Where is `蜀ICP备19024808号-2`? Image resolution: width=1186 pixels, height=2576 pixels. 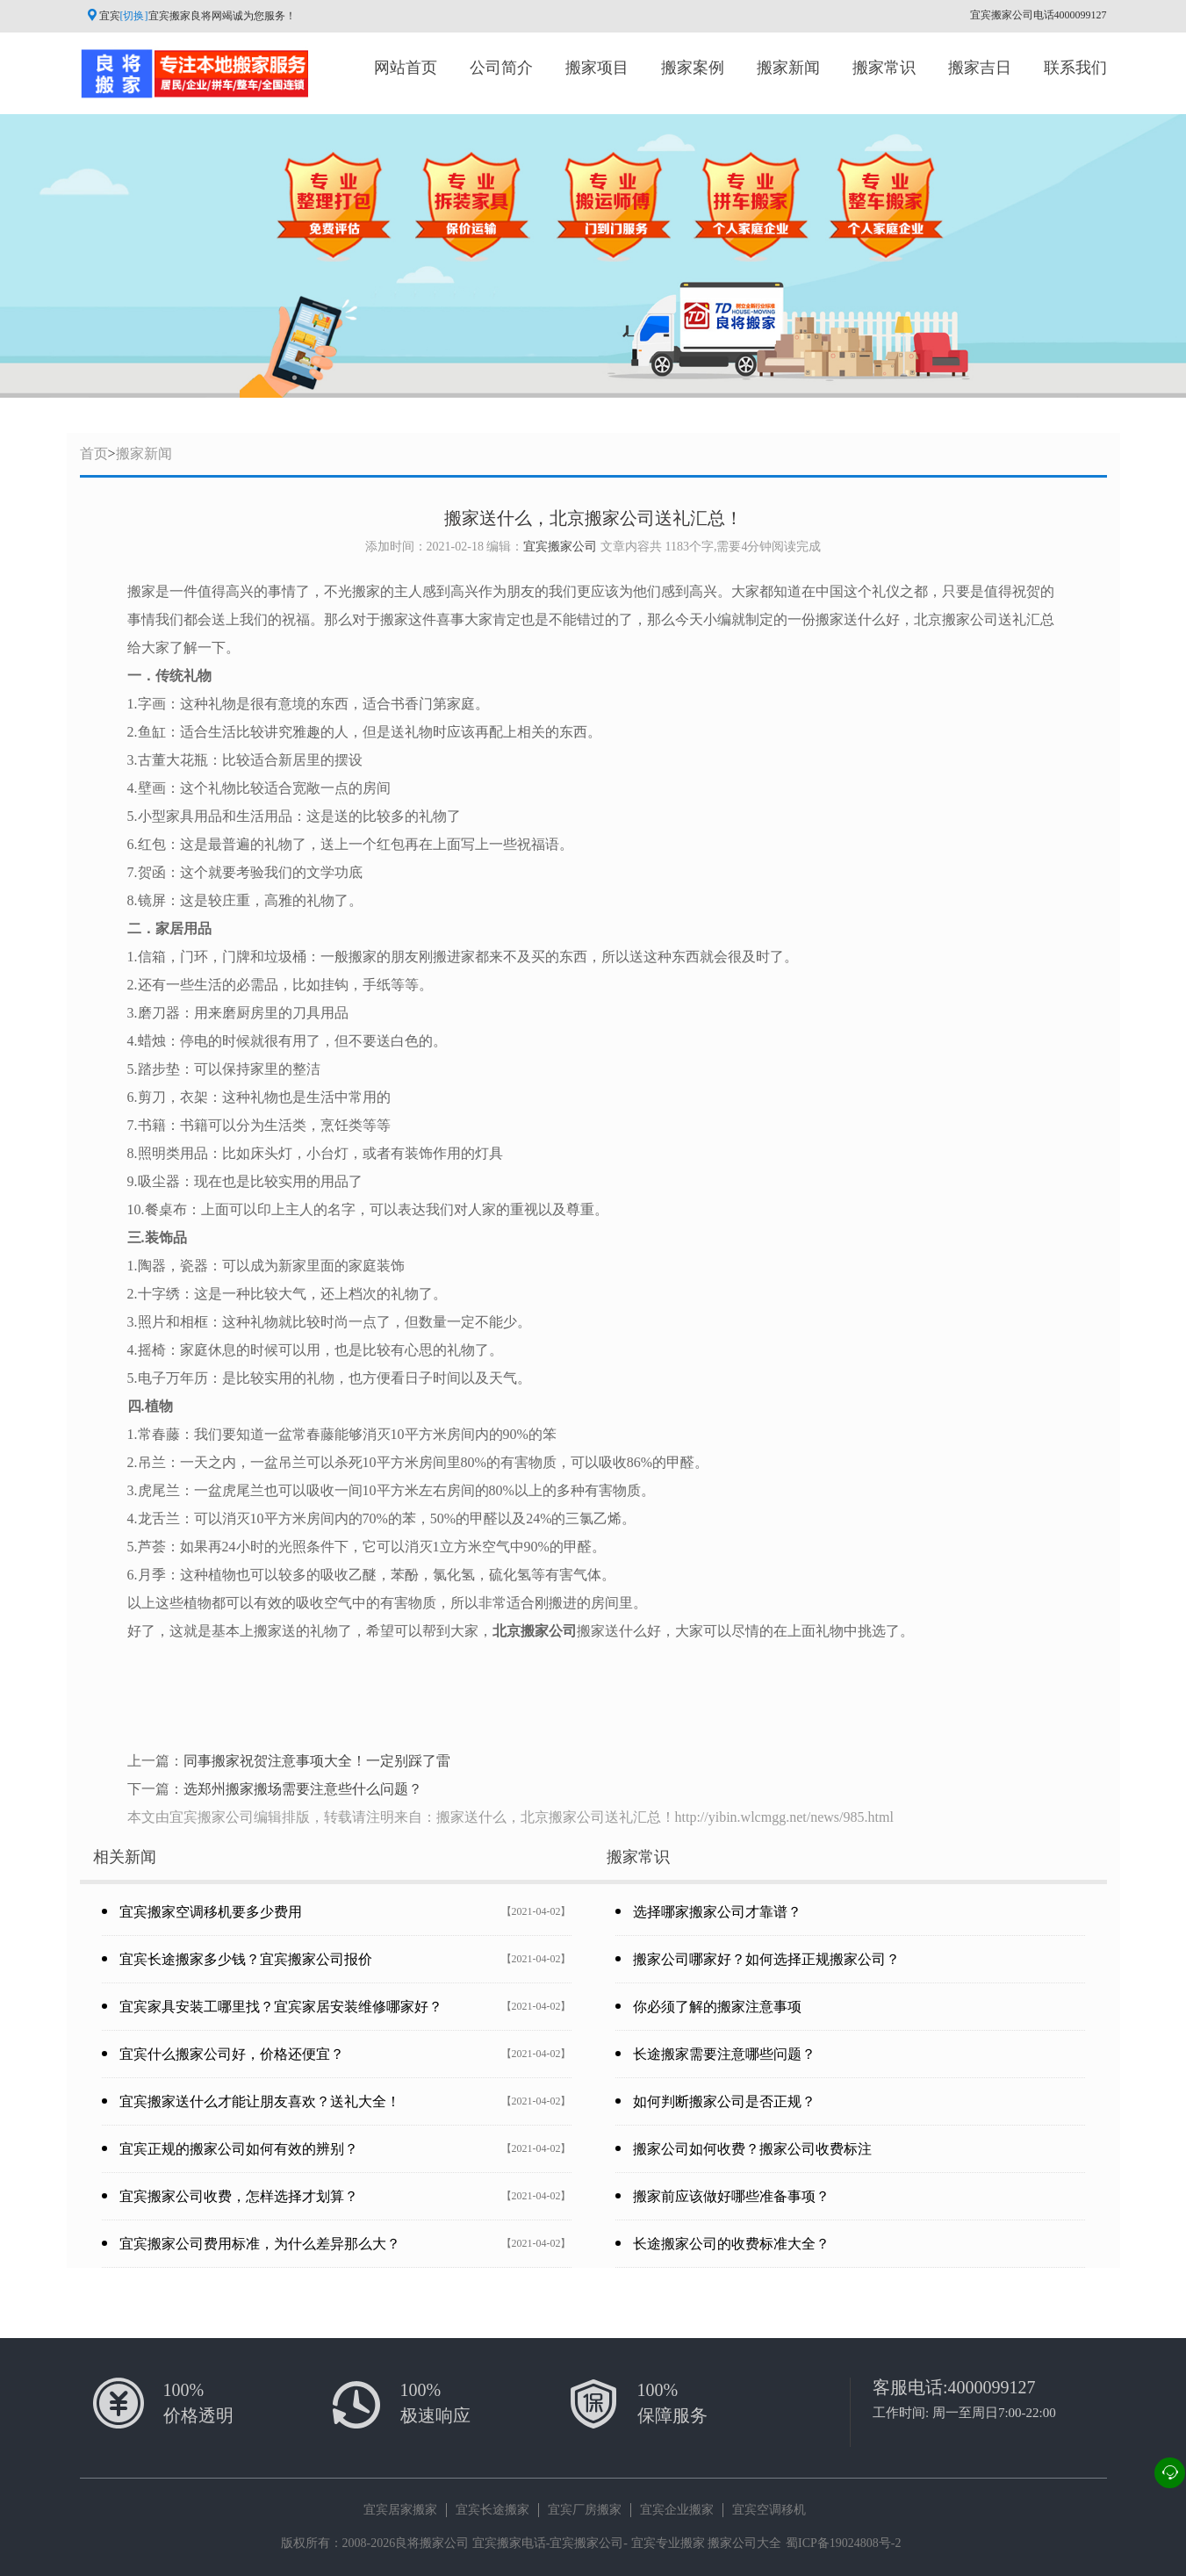 蜀ICP备19024808号-2 is located at coordinates (843, 2543).